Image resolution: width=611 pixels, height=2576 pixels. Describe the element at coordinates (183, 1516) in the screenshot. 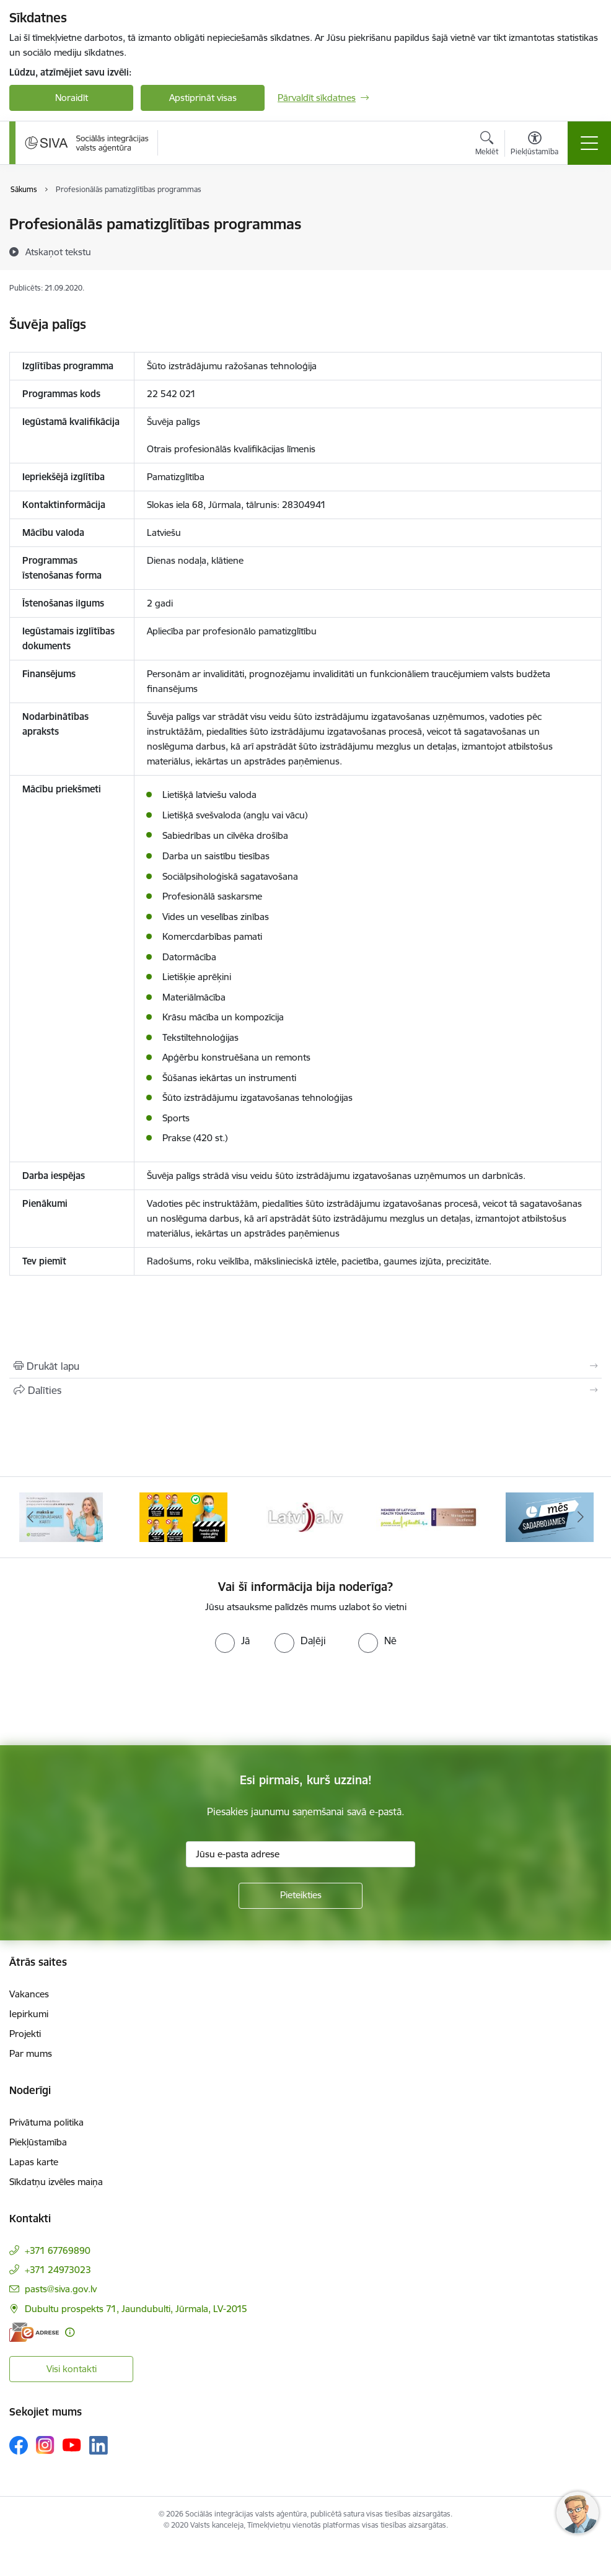

I see `[Banneris 3 no 13: Pareiza seju masku lietošana]` at that location.